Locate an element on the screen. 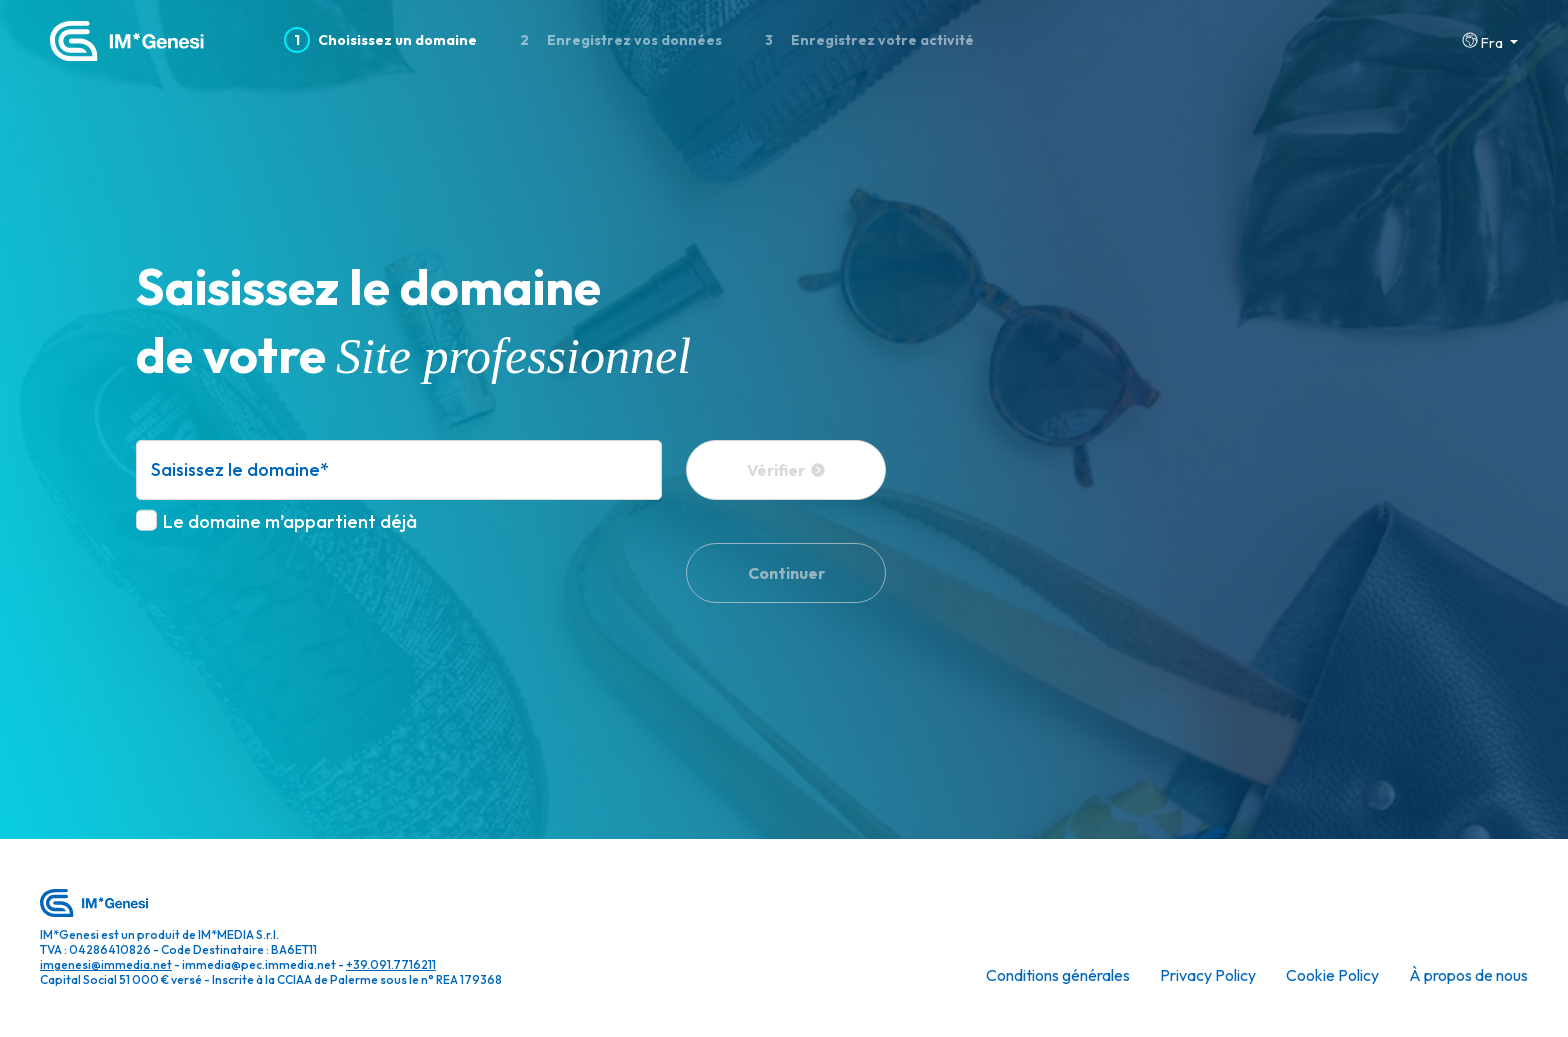  Conditions générales is located at coordinates (1058, 975).